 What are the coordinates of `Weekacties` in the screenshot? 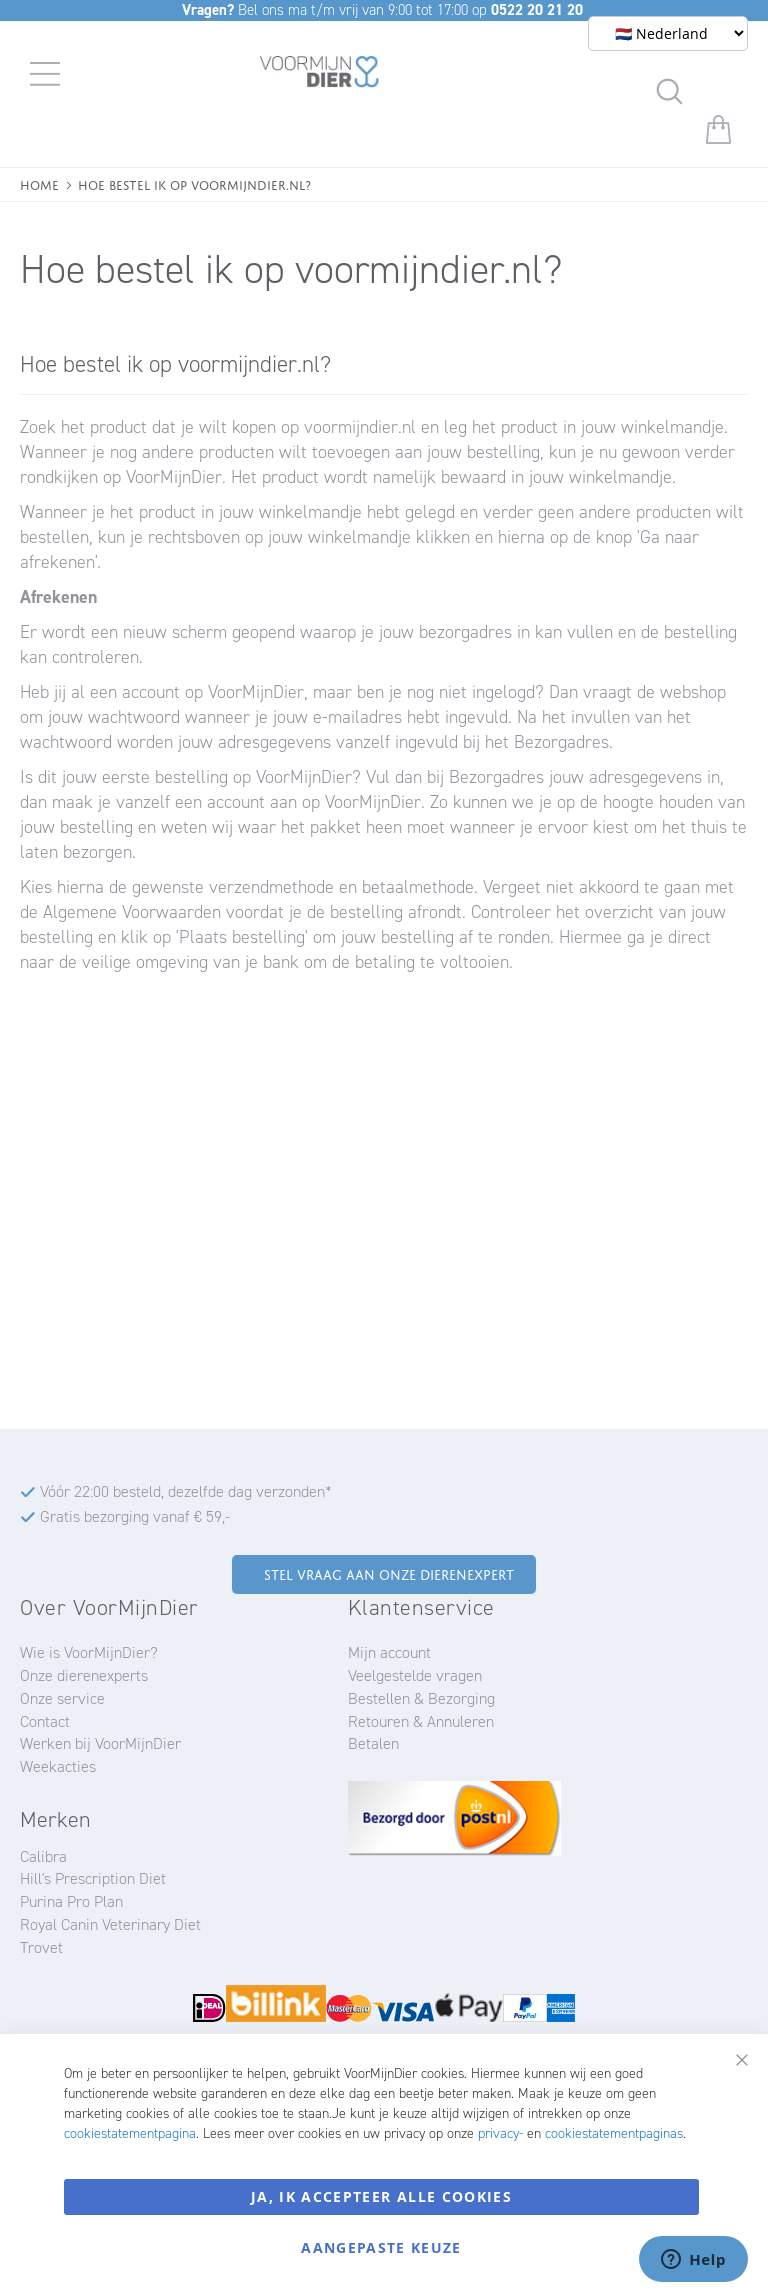 It's located at (58, 1766).